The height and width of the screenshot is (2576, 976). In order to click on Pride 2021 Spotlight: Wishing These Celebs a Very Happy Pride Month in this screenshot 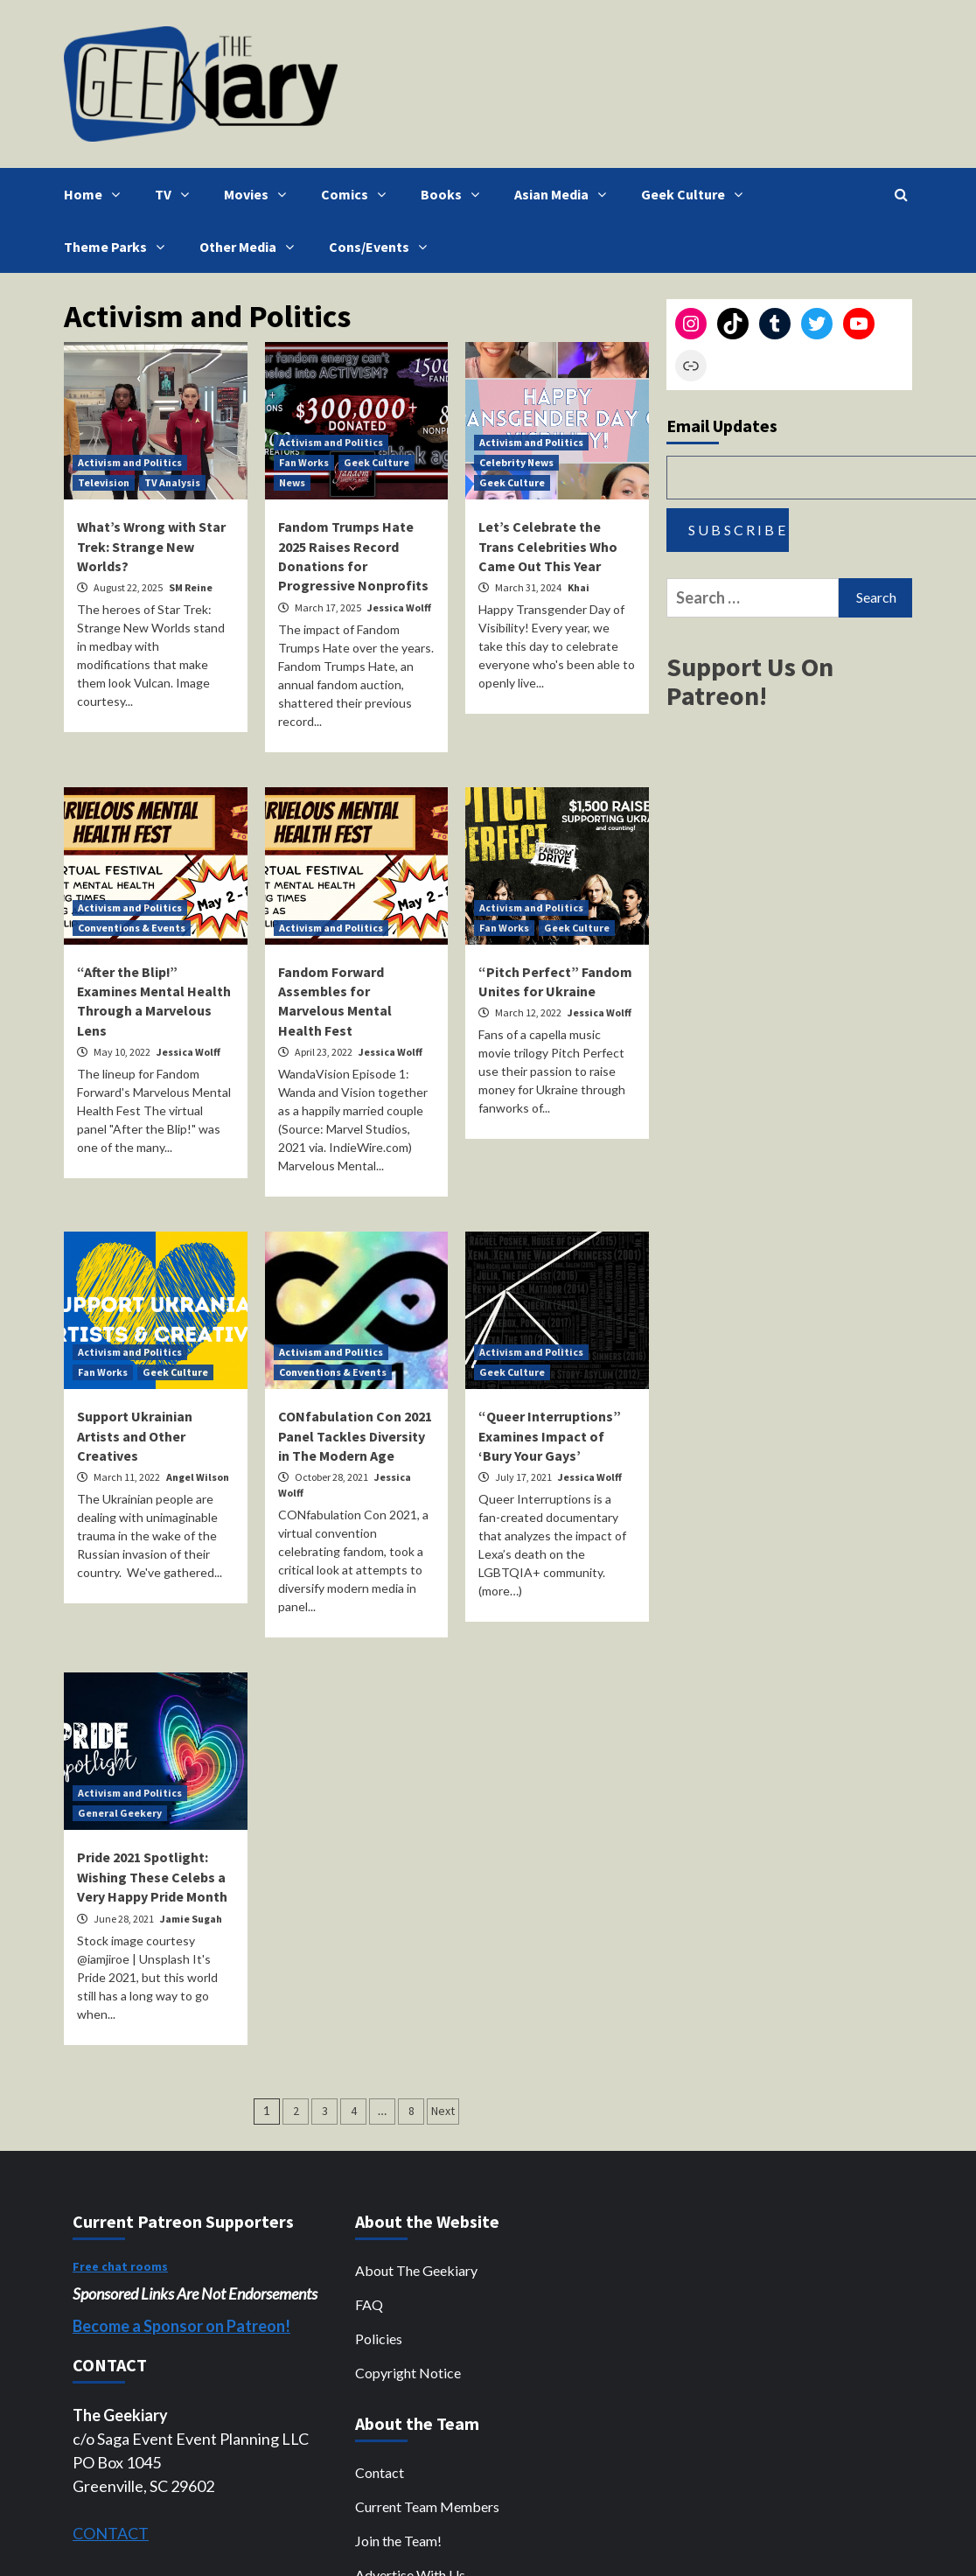, I will do `click(152, 1876)`.